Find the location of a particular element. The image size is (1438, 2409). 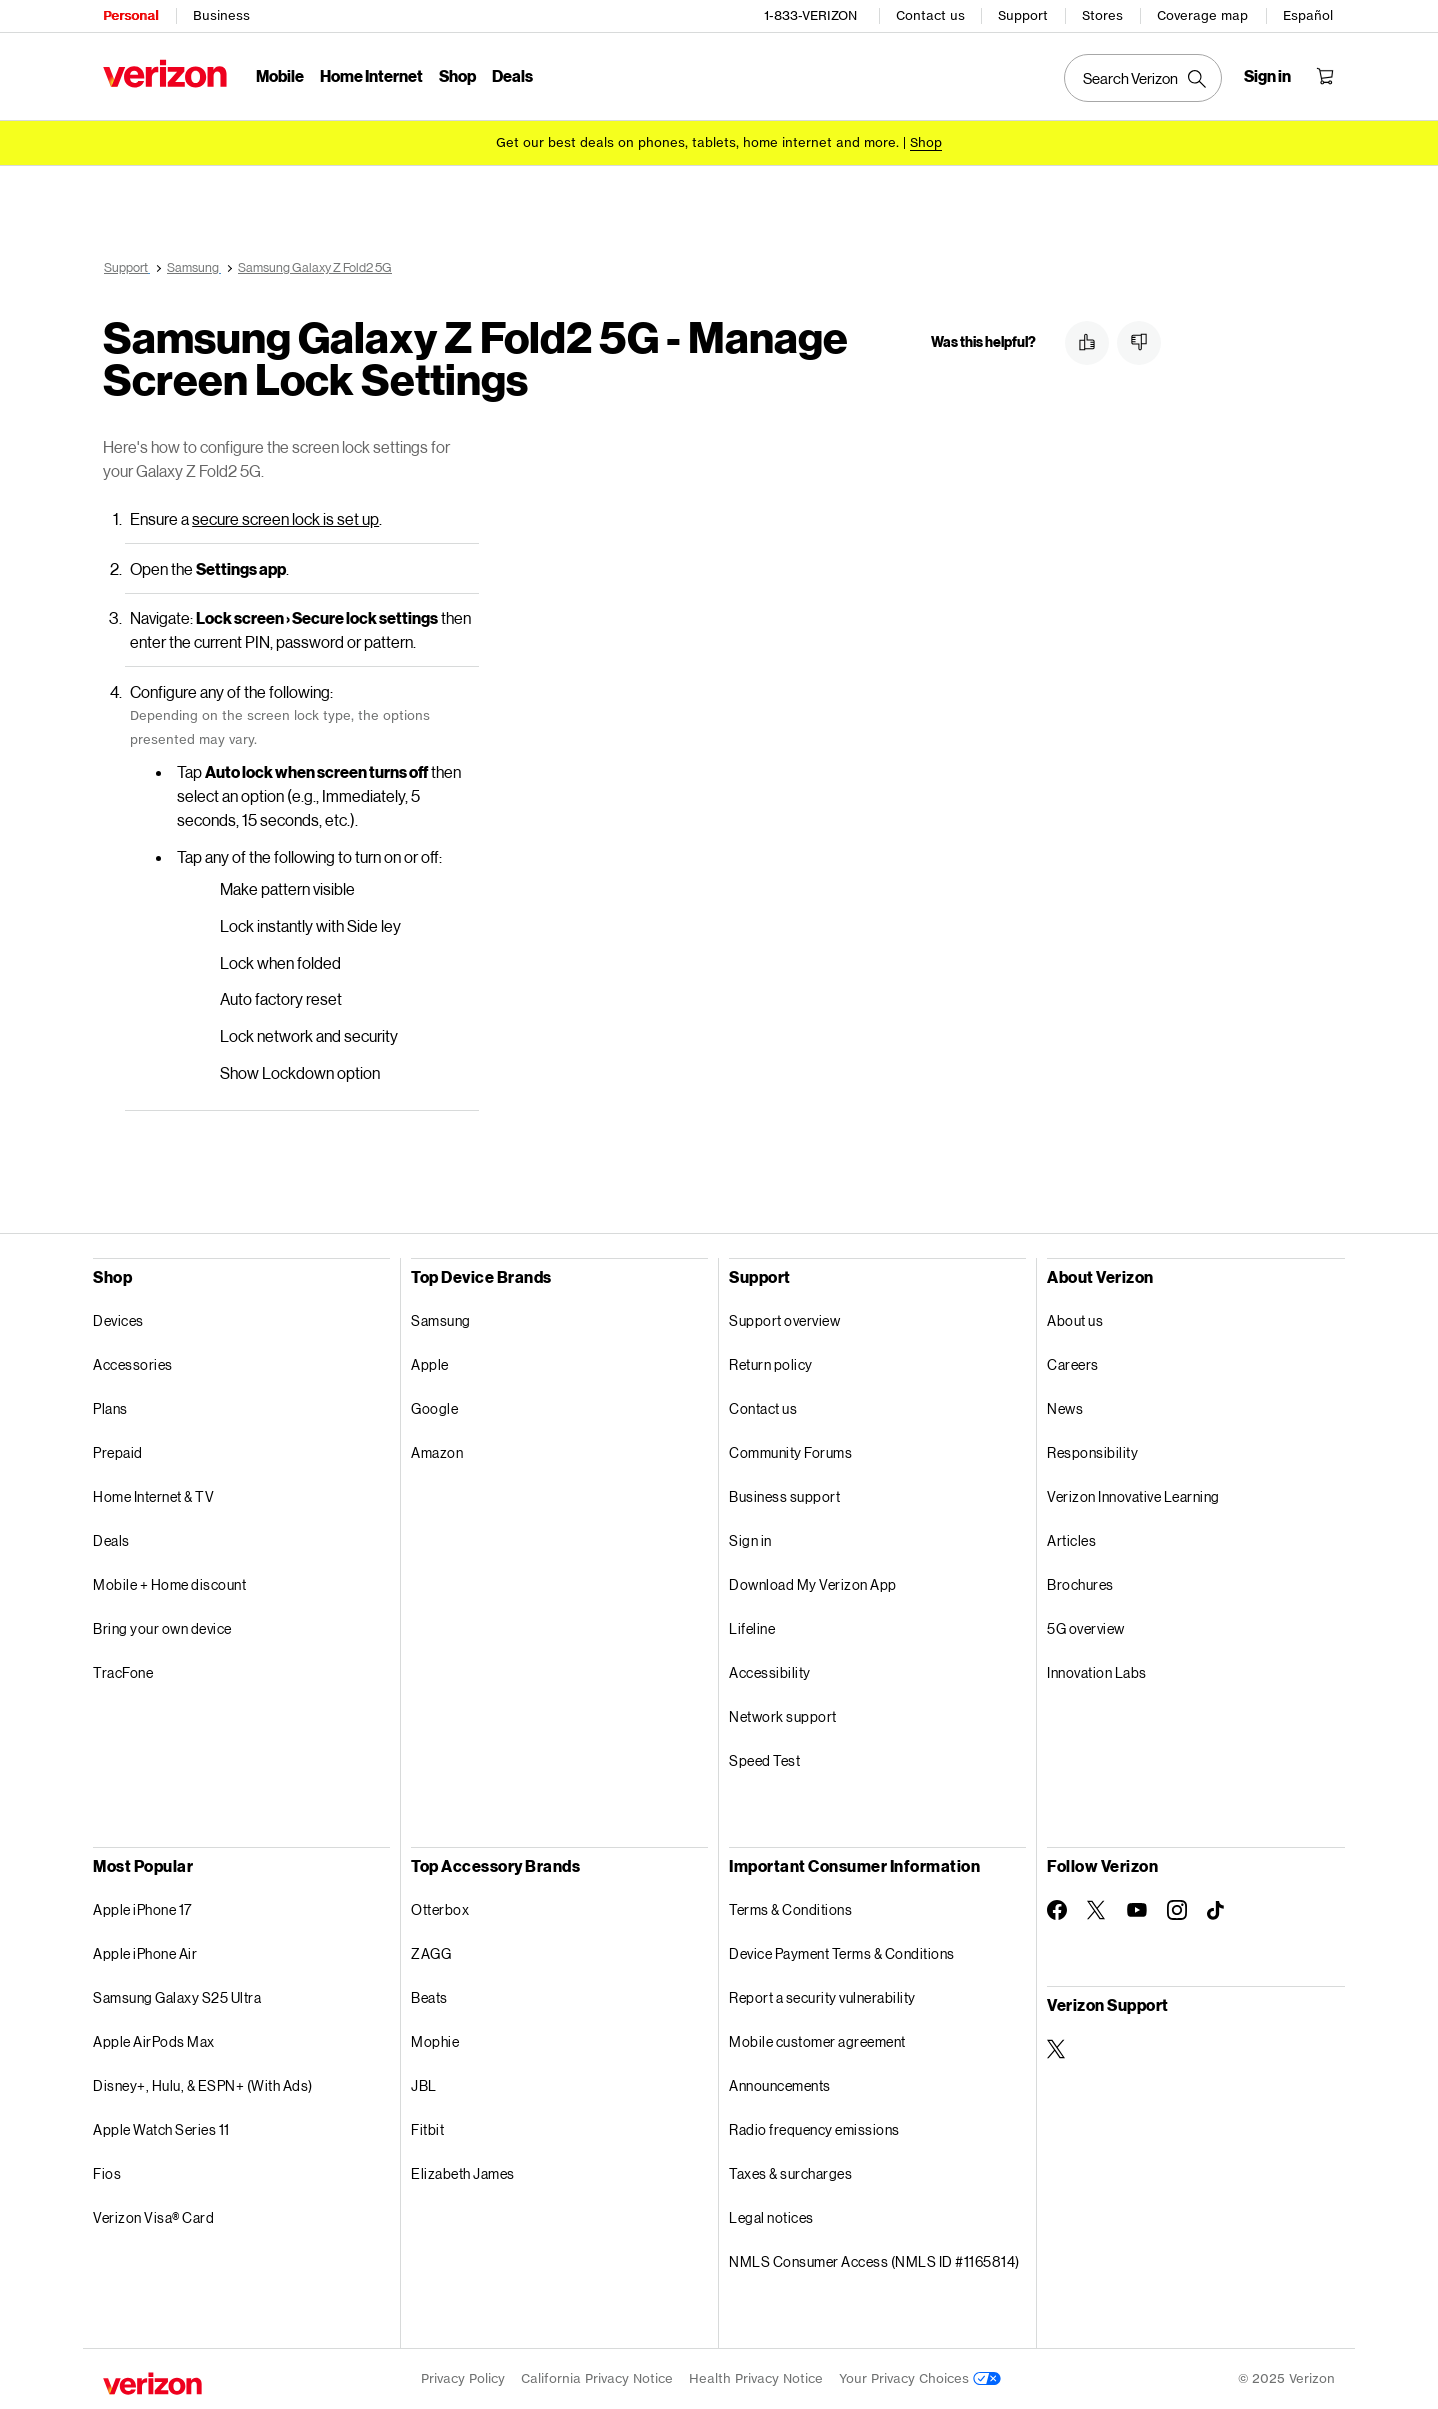

TracFone is located at coordinates (123, 1672).